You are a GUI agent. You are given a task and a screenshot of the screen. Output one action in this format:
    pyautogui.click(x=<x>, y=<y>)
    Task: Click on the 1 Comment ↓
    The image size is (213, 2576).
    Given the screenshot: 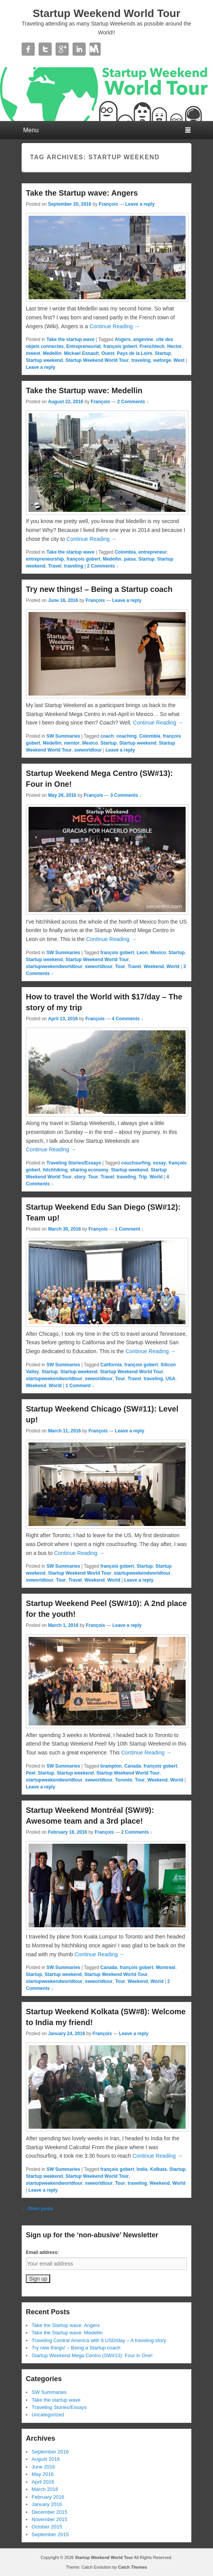 What is the action you would take?
    pyautogui.click(x=129, y=1229)
    